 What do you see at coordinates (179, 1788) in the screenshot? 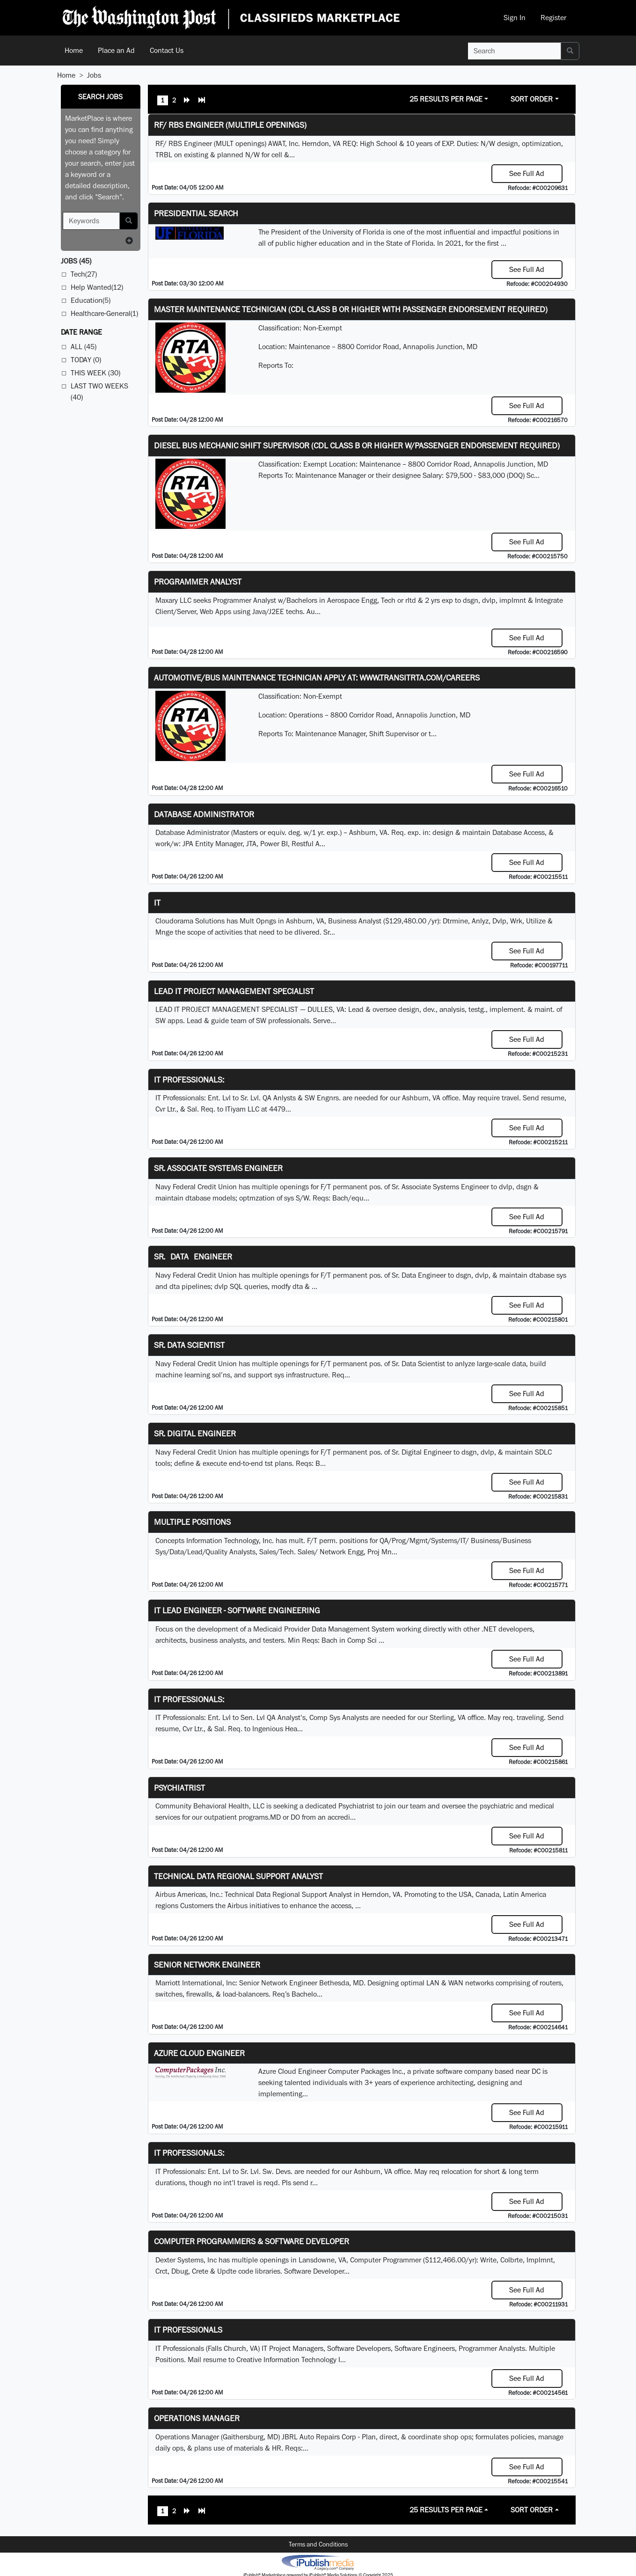
I see `Psychiatrist` at bounding box center [179, 1788].